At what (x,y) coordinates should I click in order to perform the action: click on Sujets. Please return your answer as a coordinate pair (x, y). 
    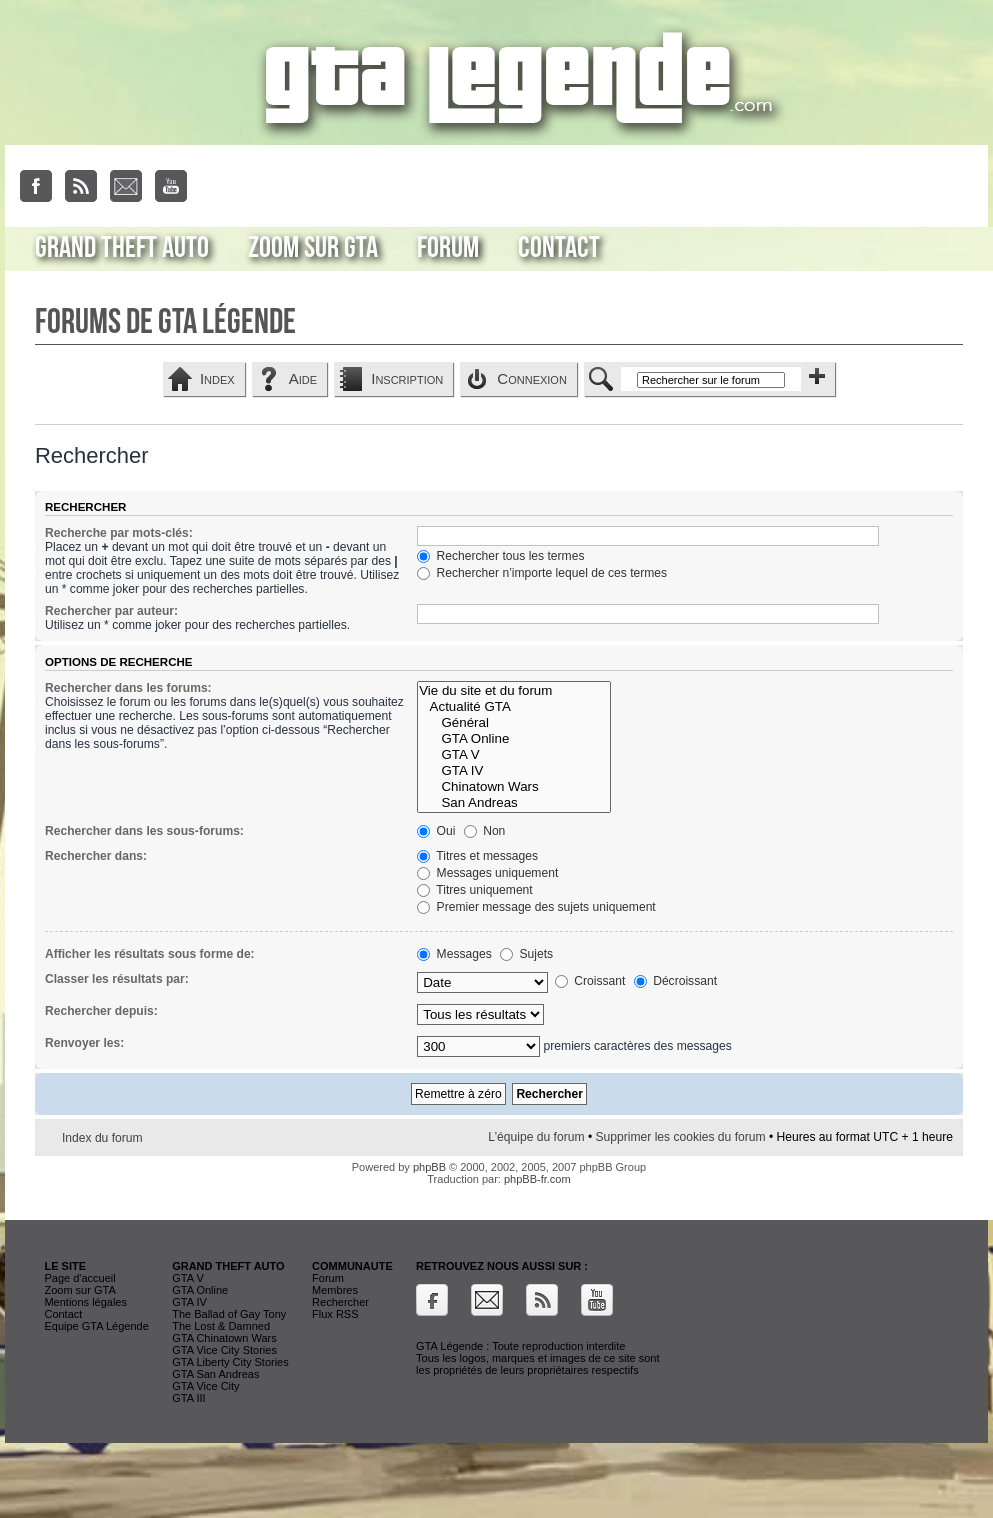
    Looking at the image, I should click on (526, 954).